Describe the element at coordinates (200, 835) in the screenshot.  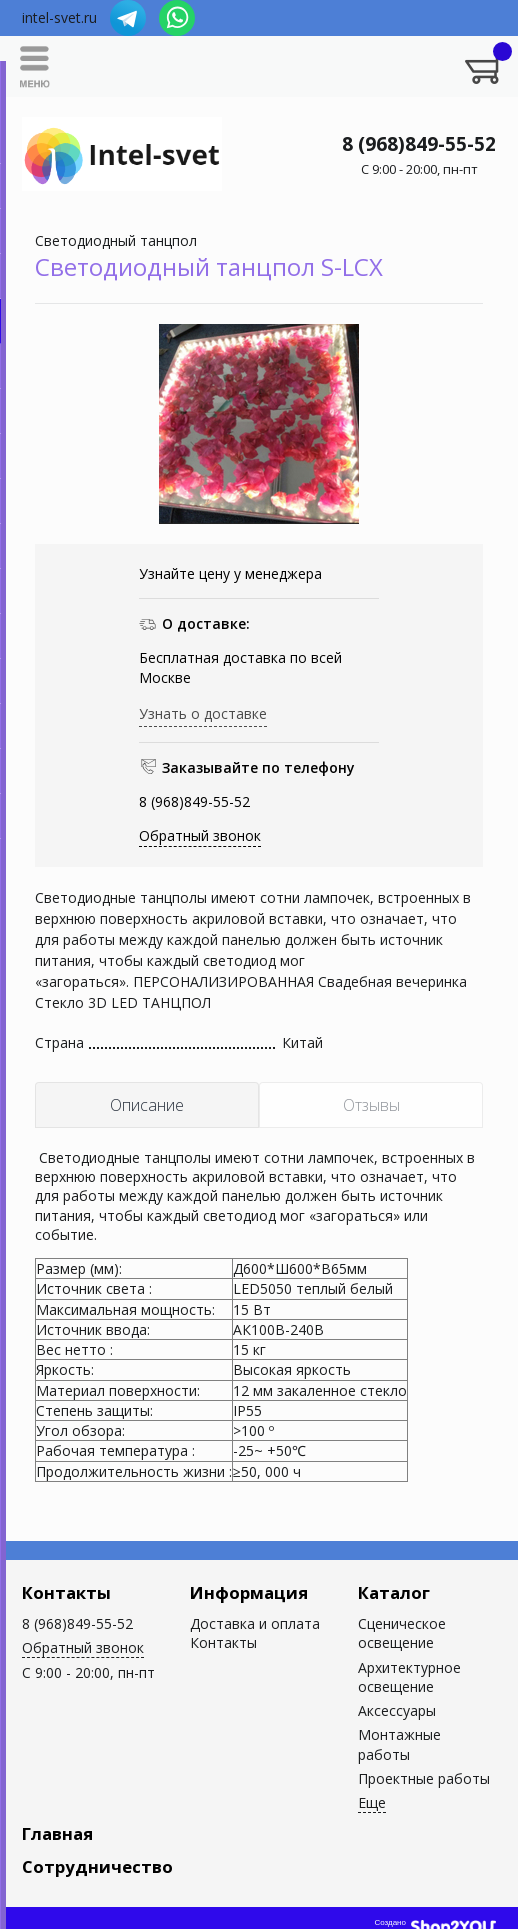
I see `Обратный звонок` at that location.